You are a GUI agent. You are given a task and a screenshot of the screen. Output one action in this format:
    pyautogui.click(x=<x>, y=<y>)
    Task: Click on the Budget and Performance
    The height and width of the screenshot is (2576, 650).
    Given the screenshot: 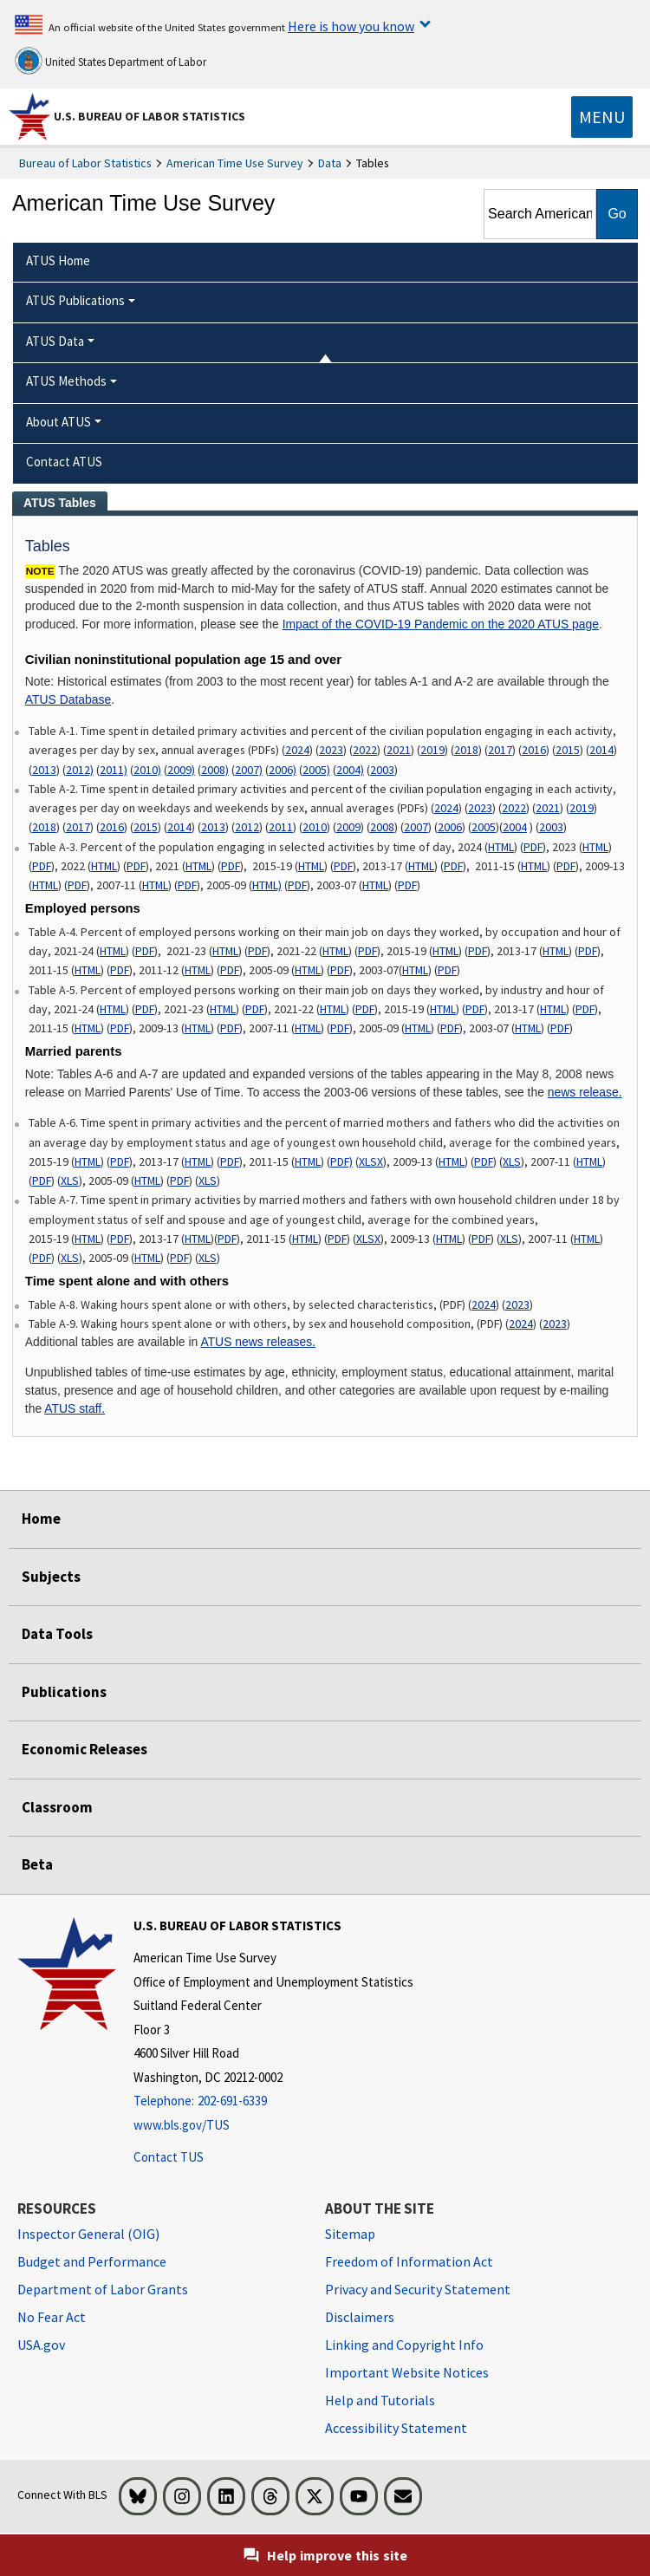 What is the action you would take?
    pyautogui.click(x=91, y=2261)
    